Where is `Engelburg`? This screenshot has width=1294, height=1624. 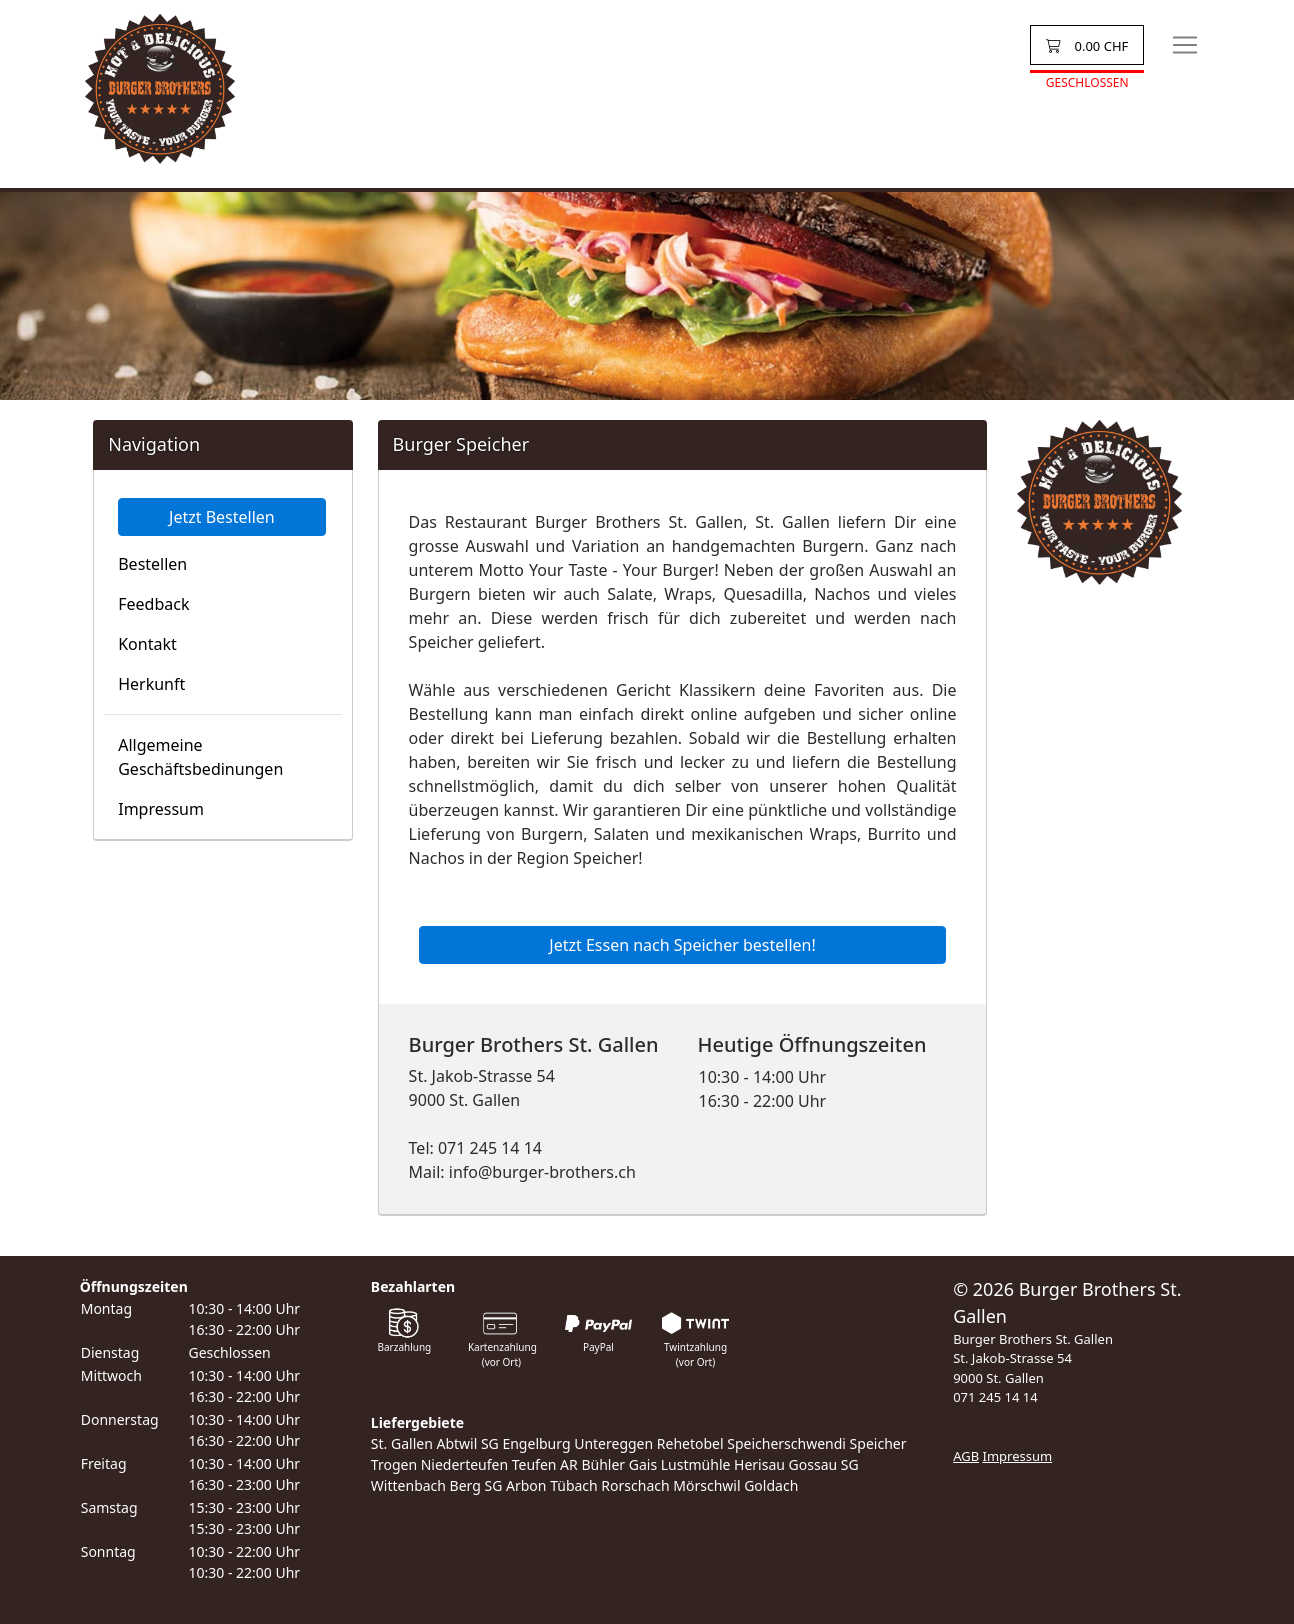 Engelburg is located at coordinates (536, 1443).